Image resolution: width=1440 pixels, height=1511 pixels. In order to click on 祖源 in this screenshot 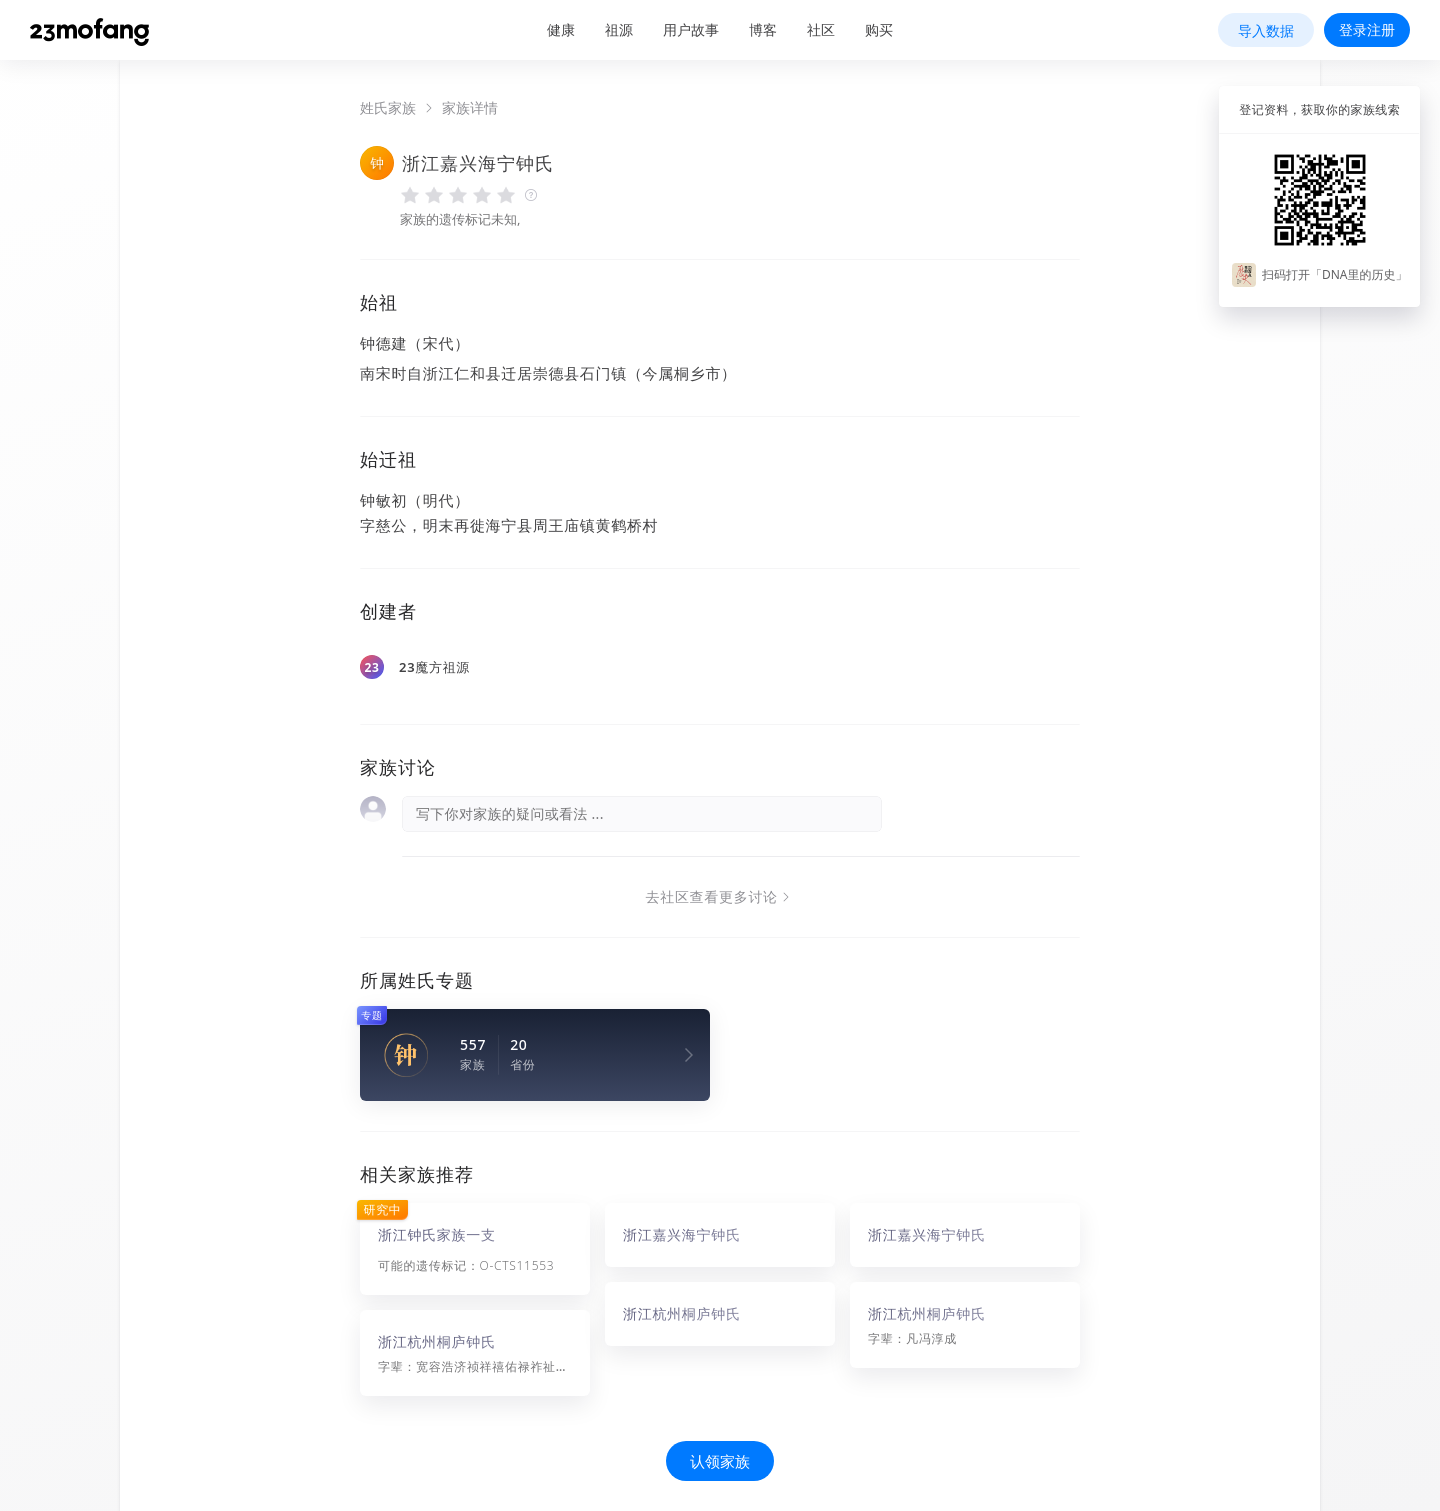, I will do `click(619, 29)`.